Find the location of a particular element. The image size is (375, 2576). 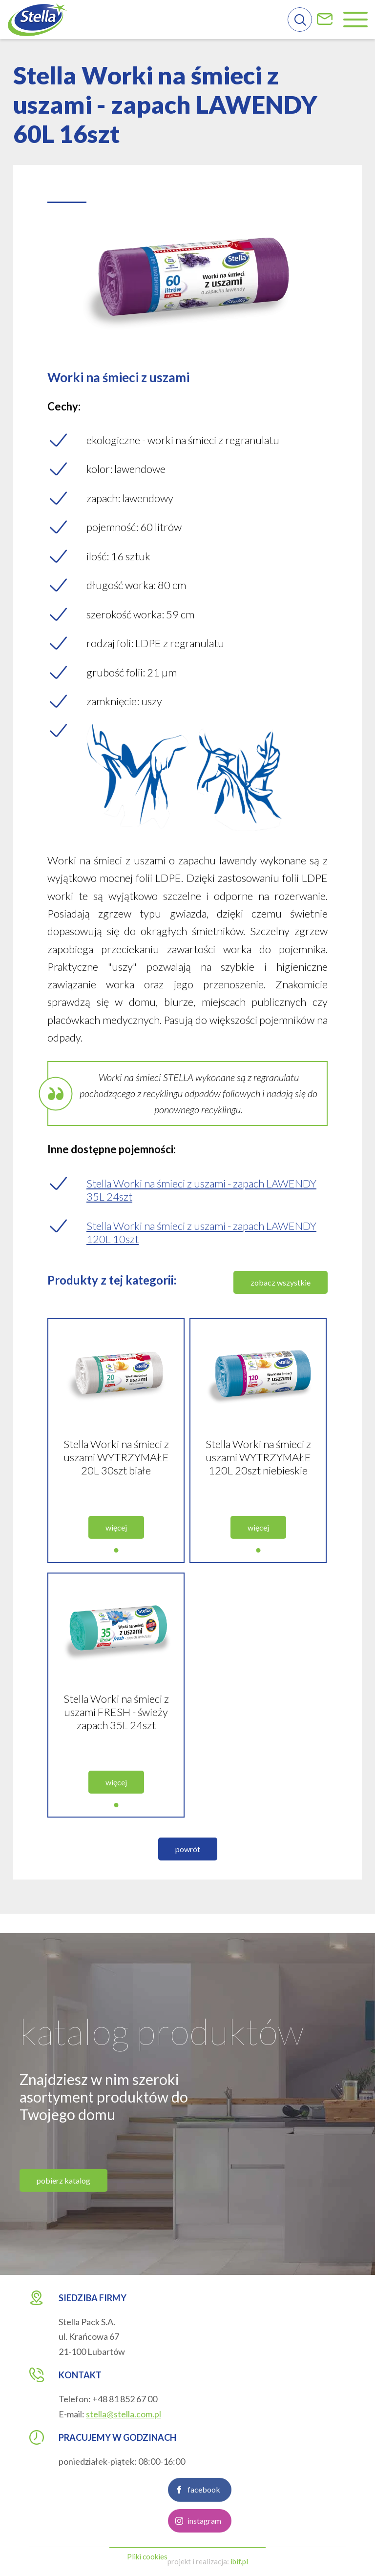

Stella Worki na śmieci z uszami WYTRZYMAŁE 120L 20szt niebieskie is located at coordinates (258, 1494).